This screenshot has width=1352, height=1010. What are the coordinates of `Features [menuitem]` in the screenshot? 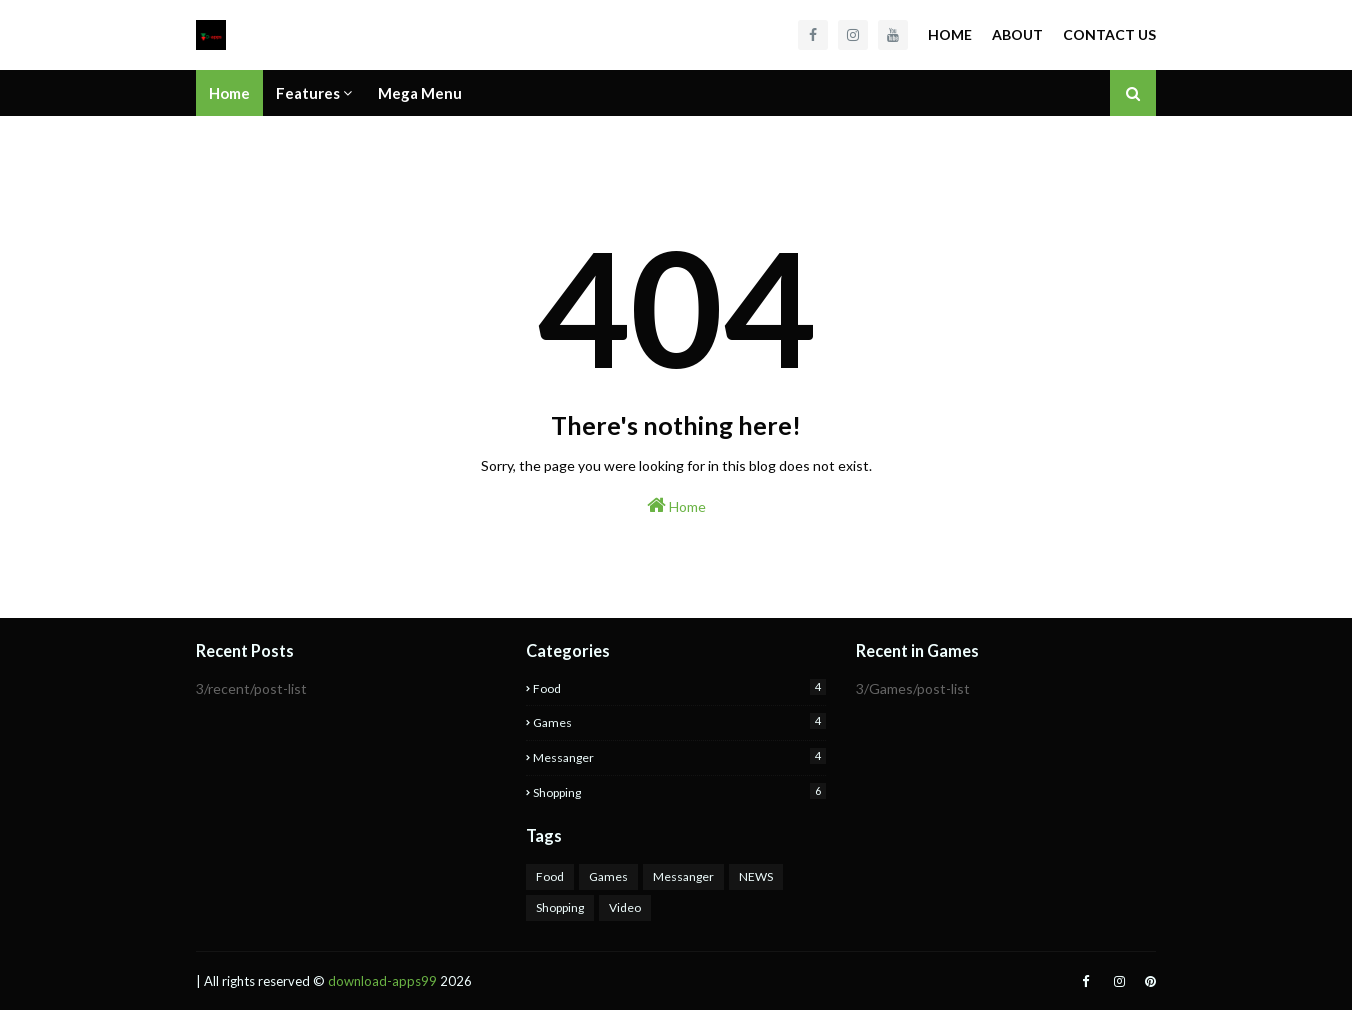 It's located at (308, 93).